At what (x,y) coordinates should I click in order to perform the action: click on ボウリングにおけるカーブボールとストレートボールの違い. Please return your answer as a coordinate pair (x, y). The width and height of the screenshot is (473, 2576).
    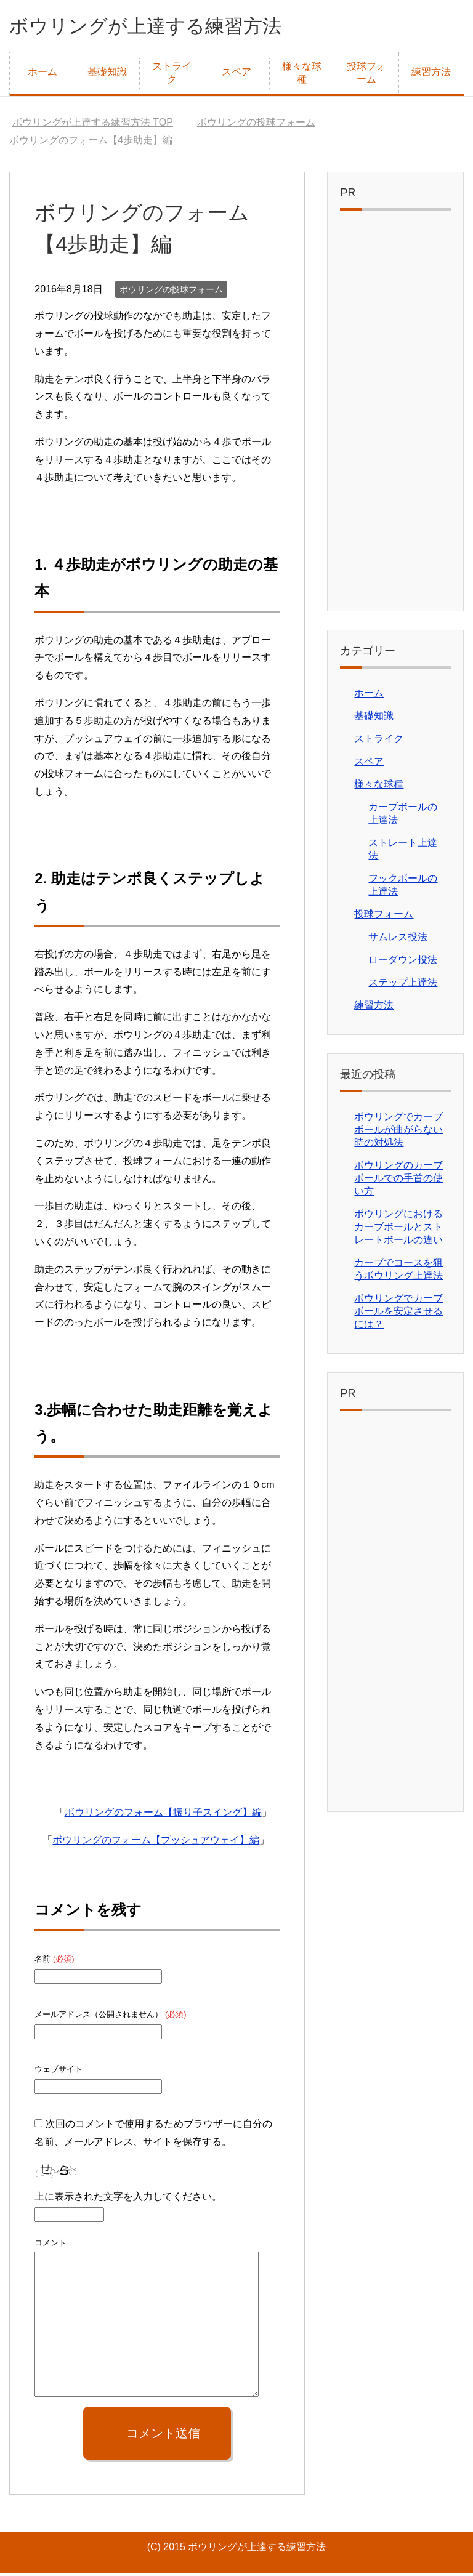
    Looking at the image, I should click on (398, 1230).